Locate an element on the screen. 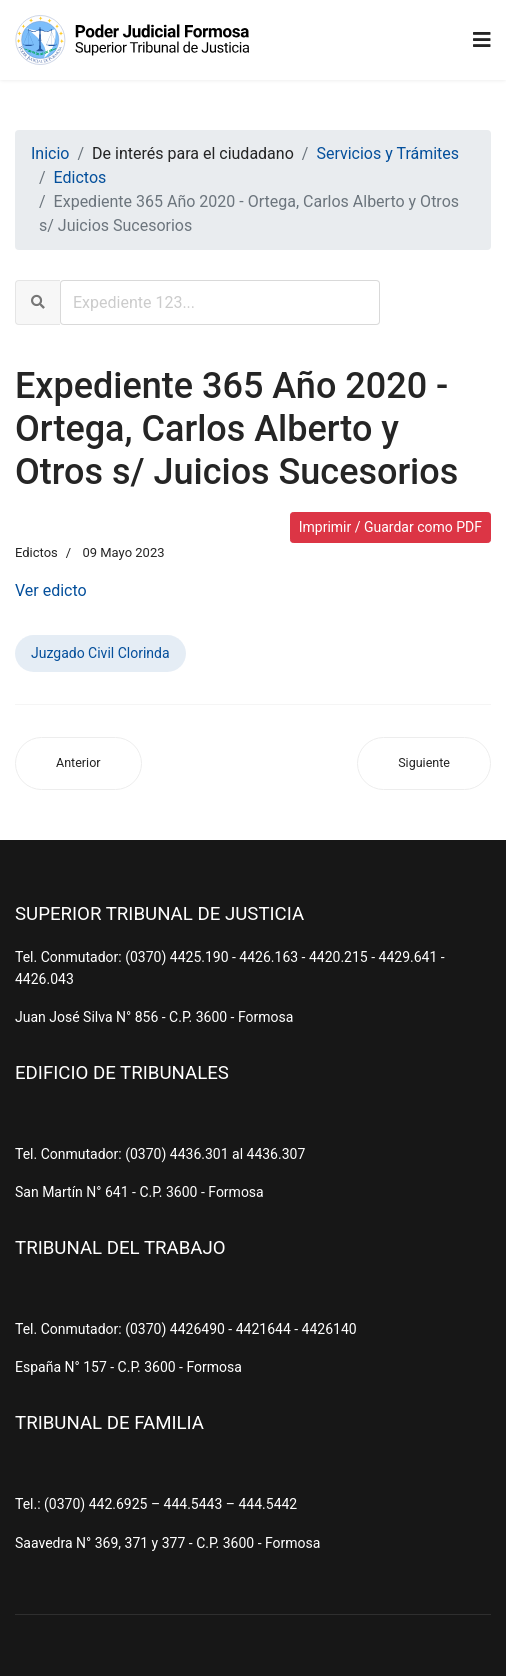  Juzgado Civil Clorinda is located at coordinates (100, 653).